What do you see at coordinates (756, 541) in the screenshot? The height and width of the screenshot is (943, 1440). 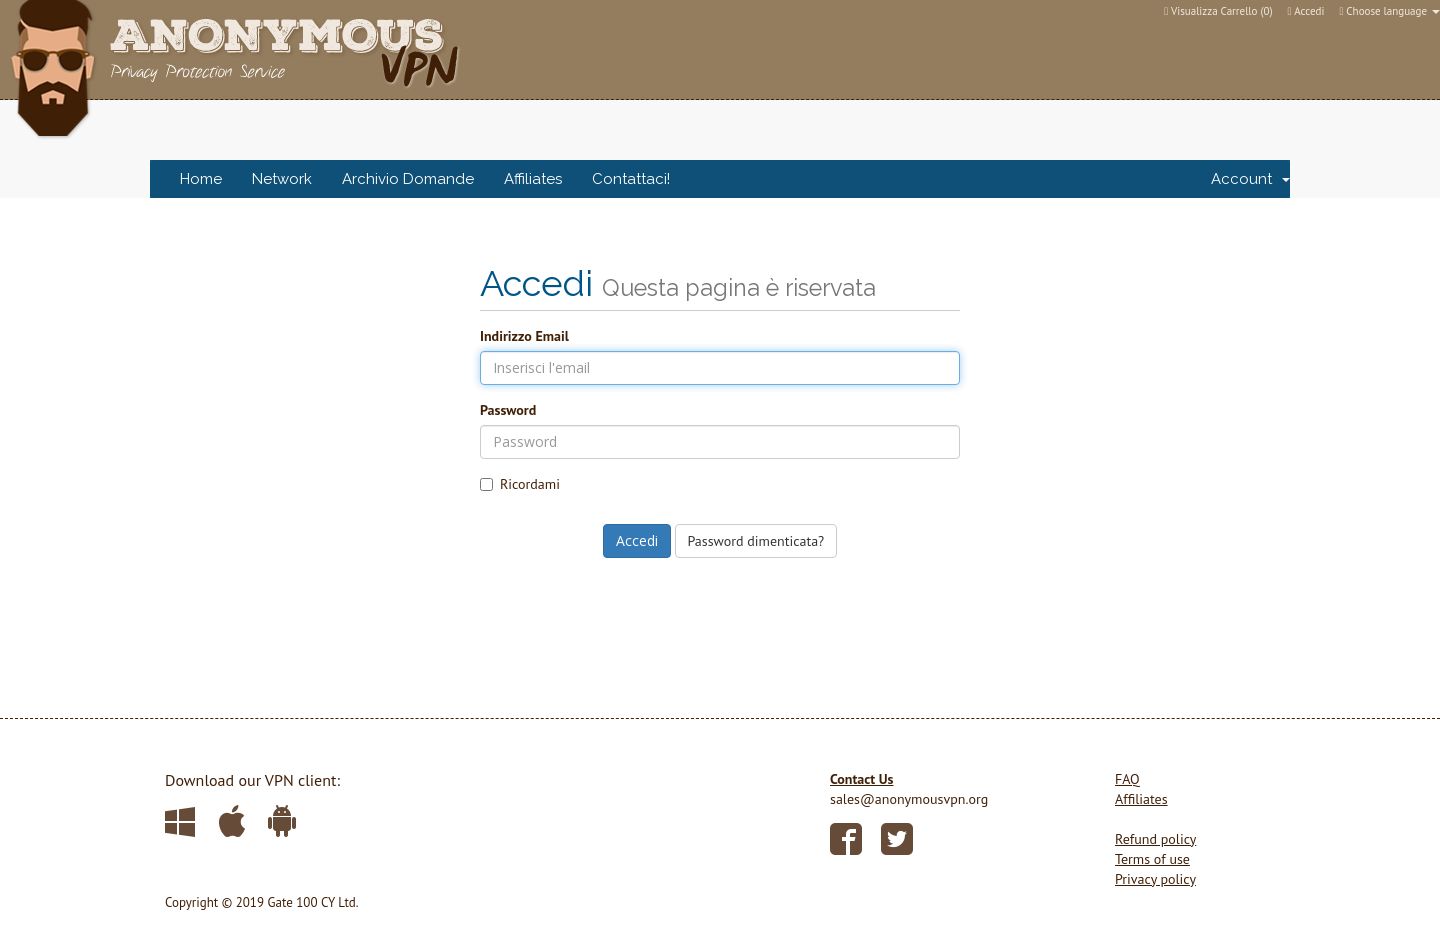 I see `Password dimenticata?` at bounding box center [756, 541].